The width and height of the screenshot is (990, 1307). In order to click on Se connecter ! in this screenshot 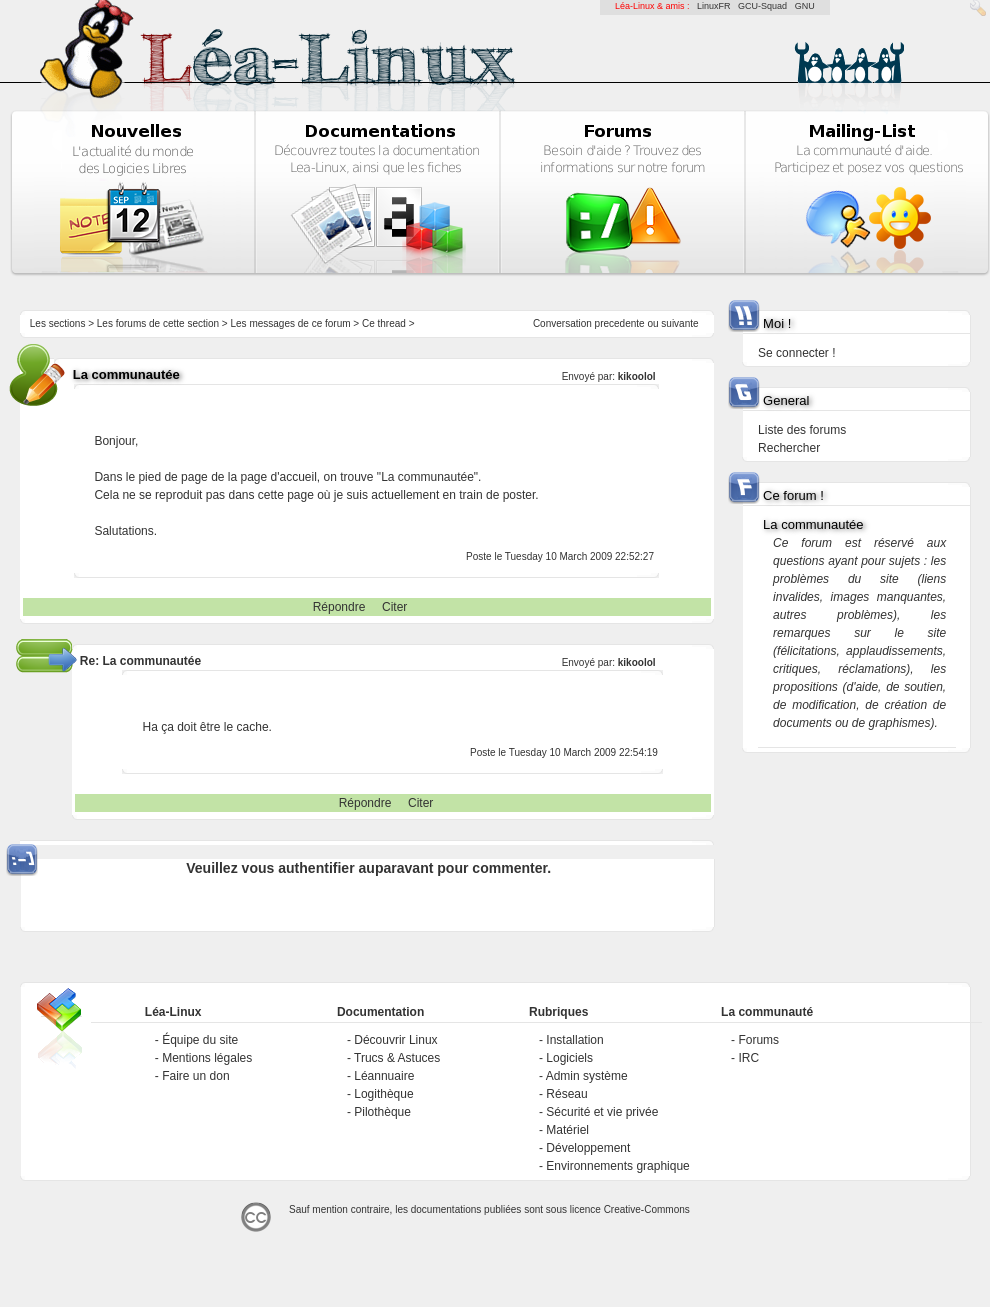, I will do `click(796, 353)`.